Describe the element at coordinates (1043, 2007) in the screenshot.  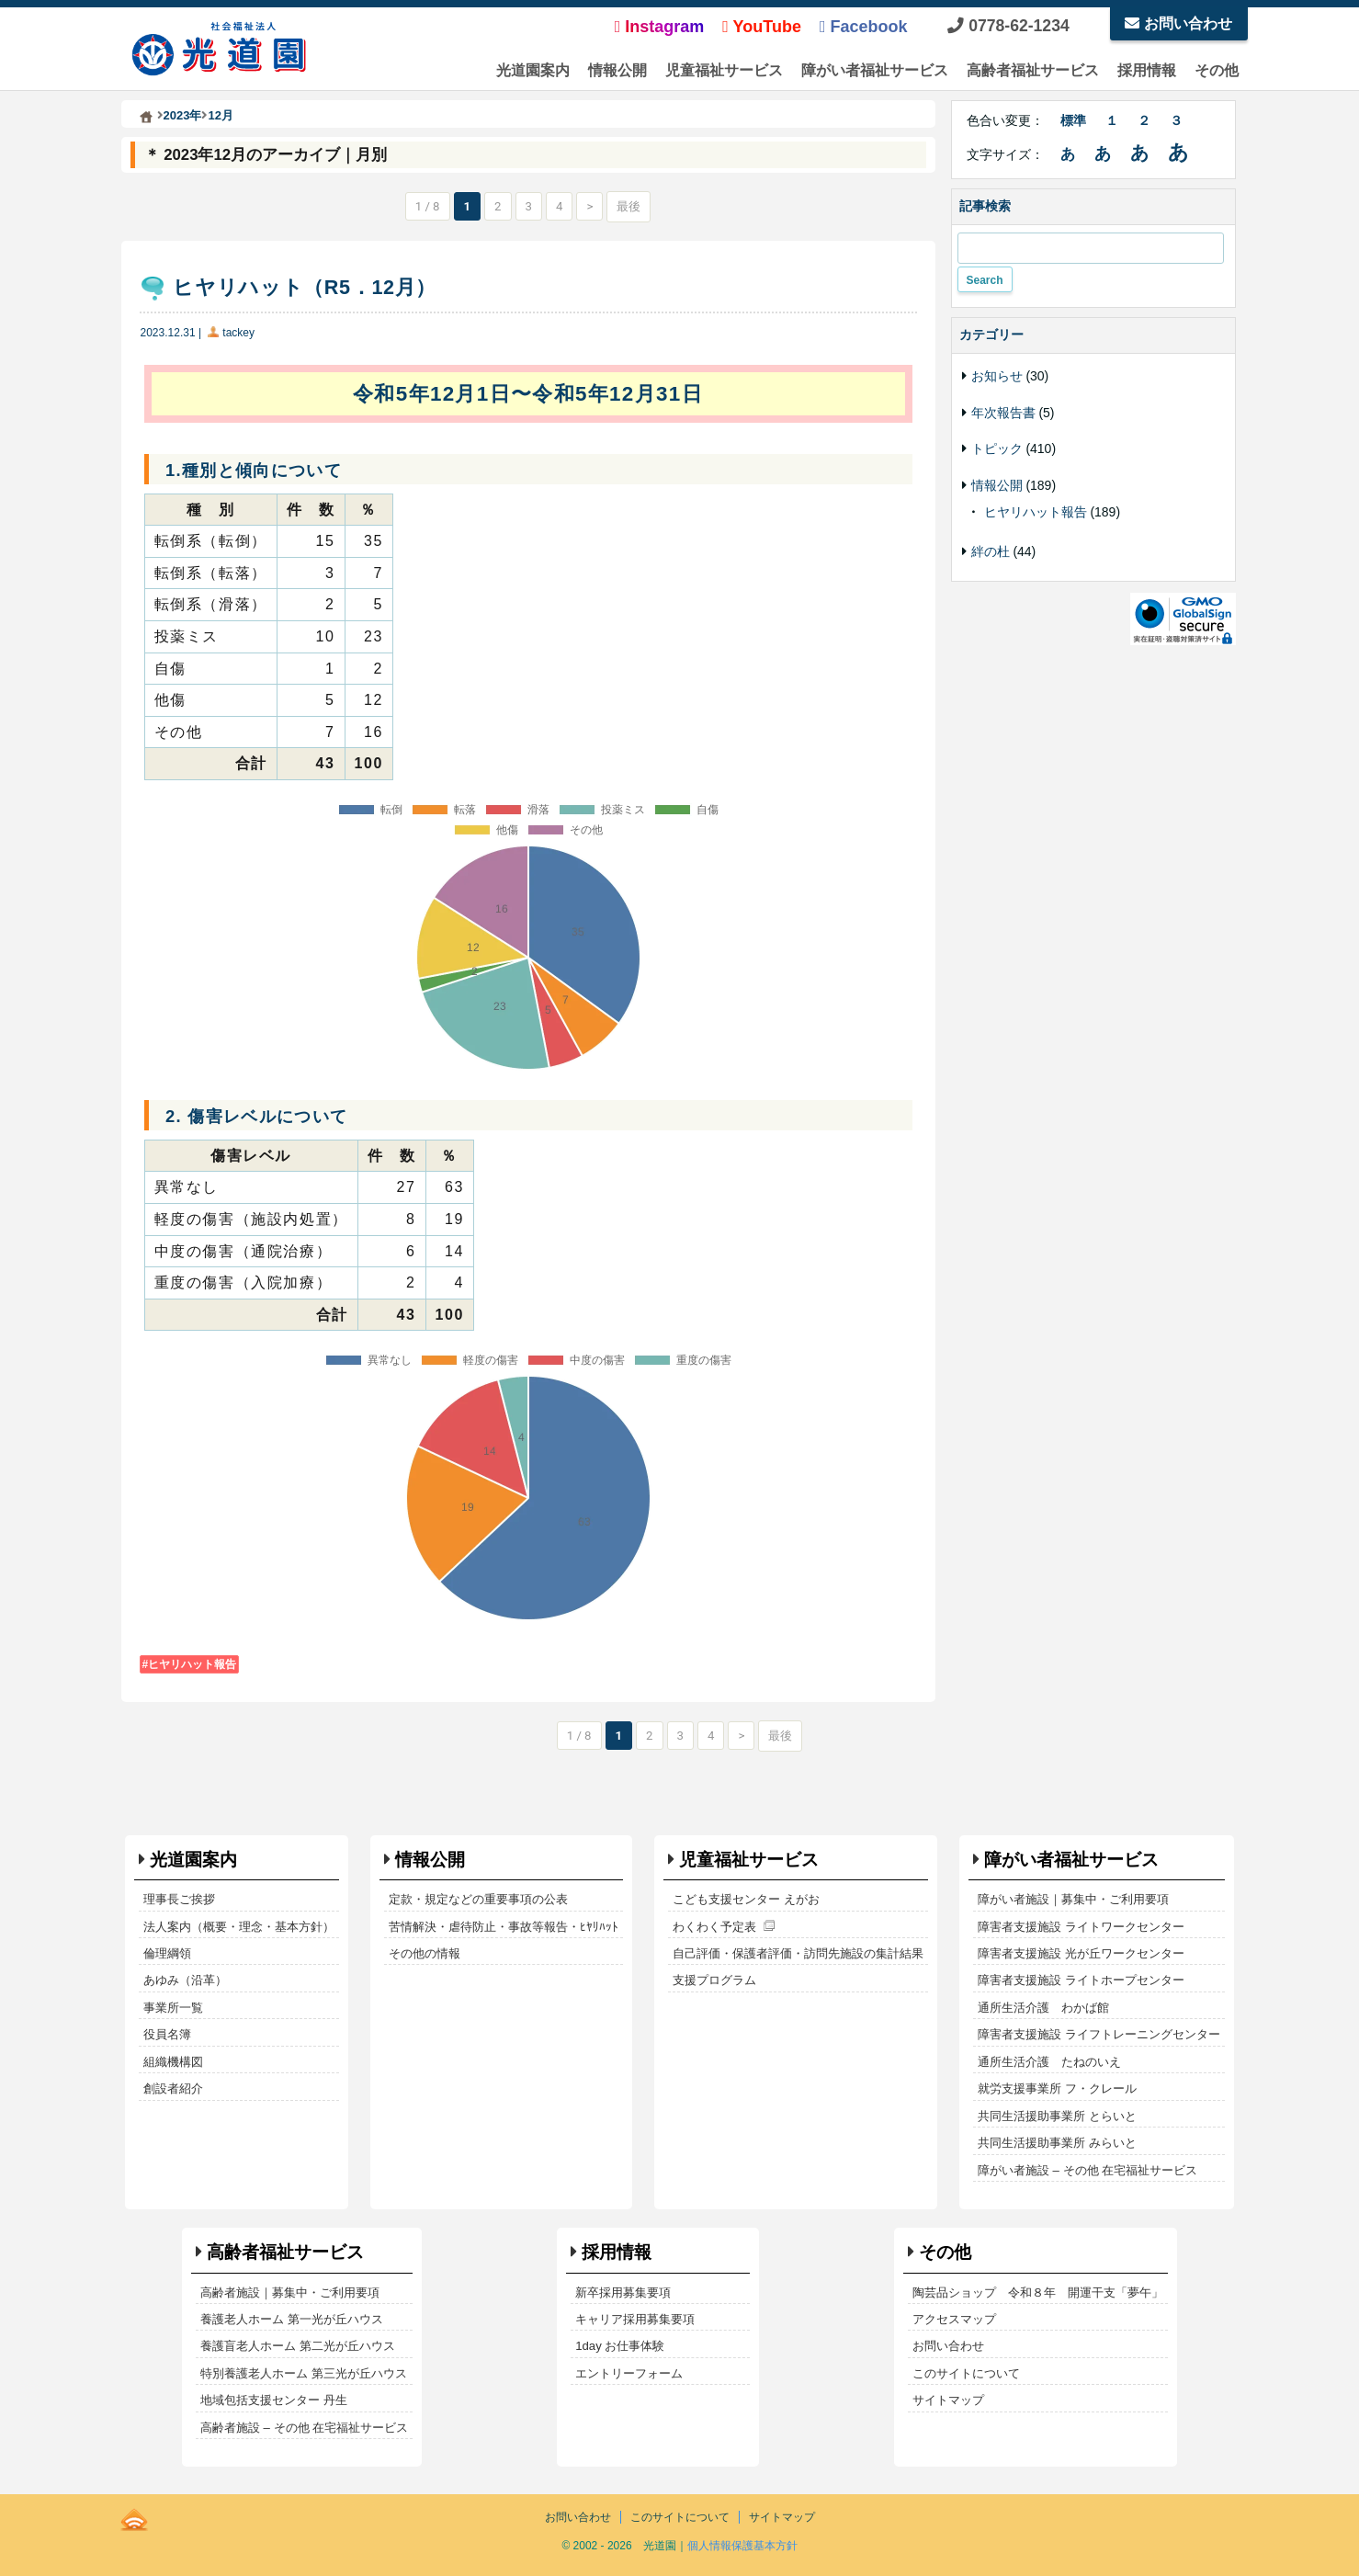
I see `通所生活介護 わかば館` at that location.